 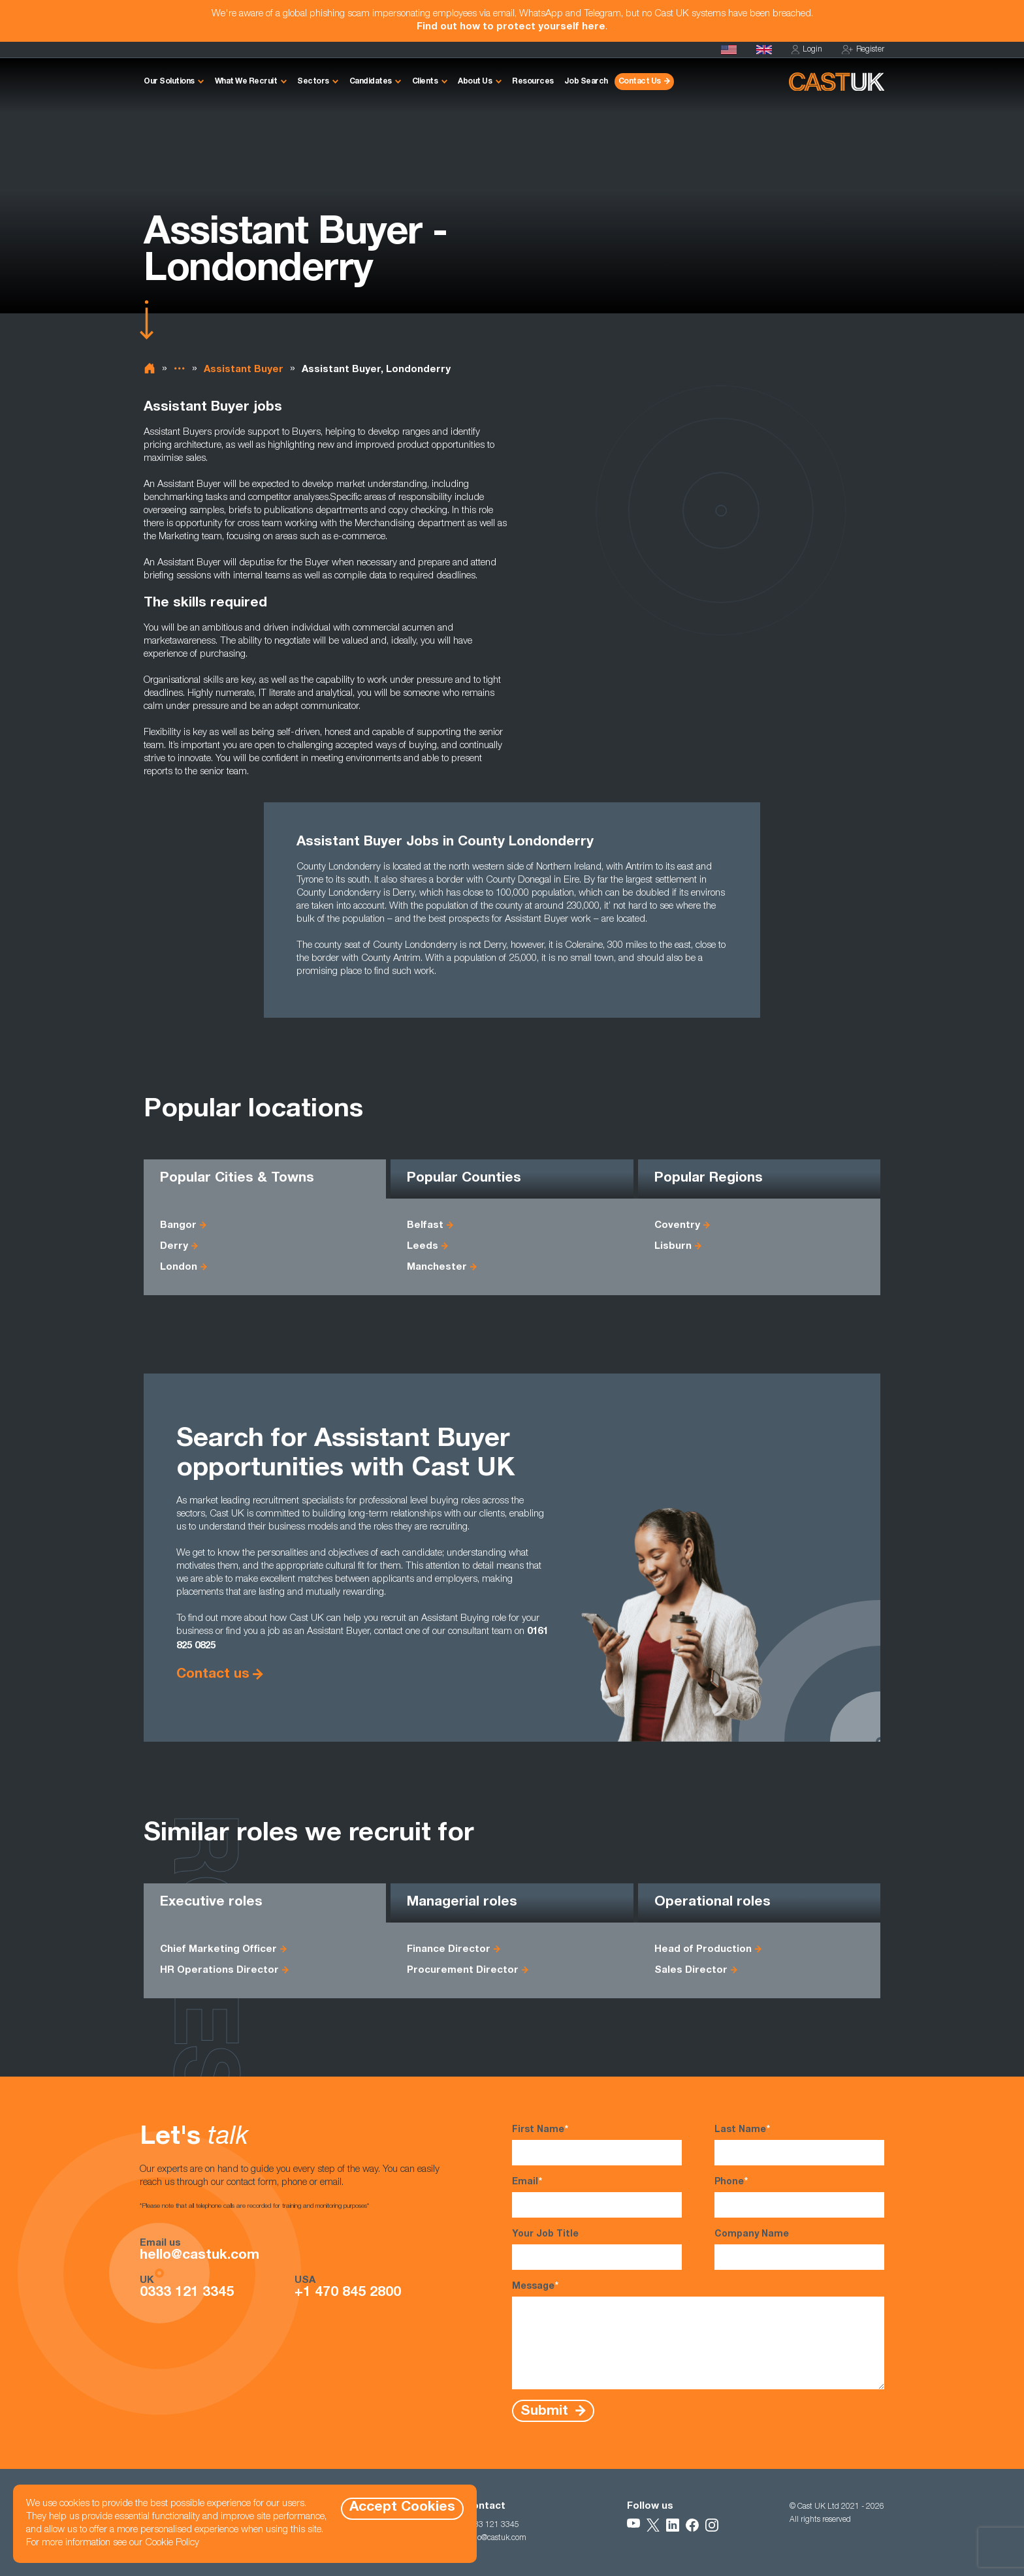 What do you see at coordinates (437, 1267) in the screenshot?
I see `Manchester` at bounding box center [437, 1267].